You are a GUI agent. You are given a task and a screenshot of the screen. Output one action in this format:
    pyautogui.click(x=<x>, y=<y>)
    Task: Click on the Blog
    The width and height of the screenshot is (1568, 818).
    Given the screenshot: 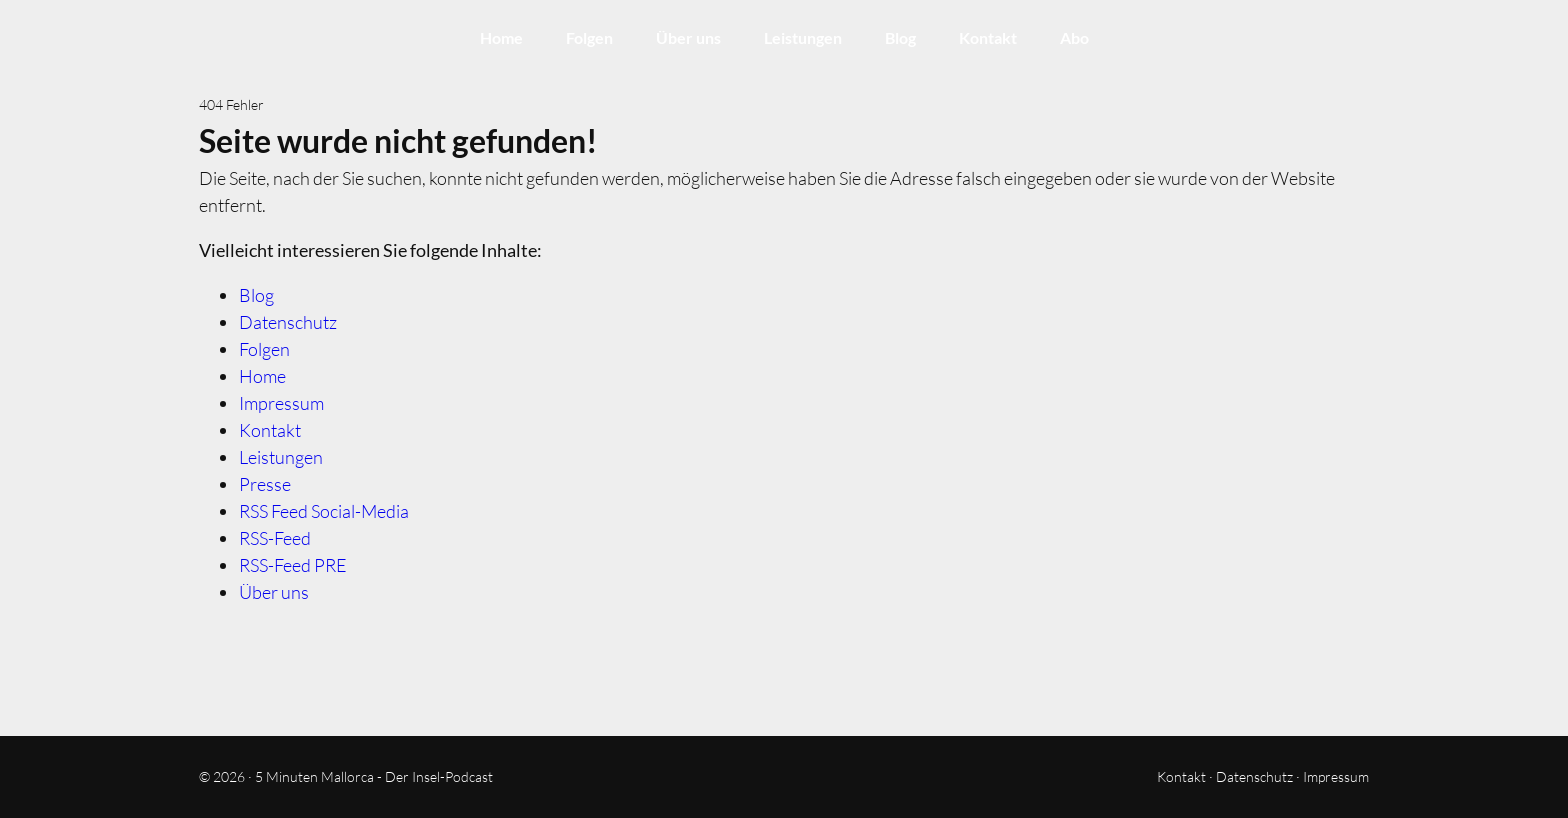 What is the action you would take?
    pyautogui.click(x=900, y=37)
    